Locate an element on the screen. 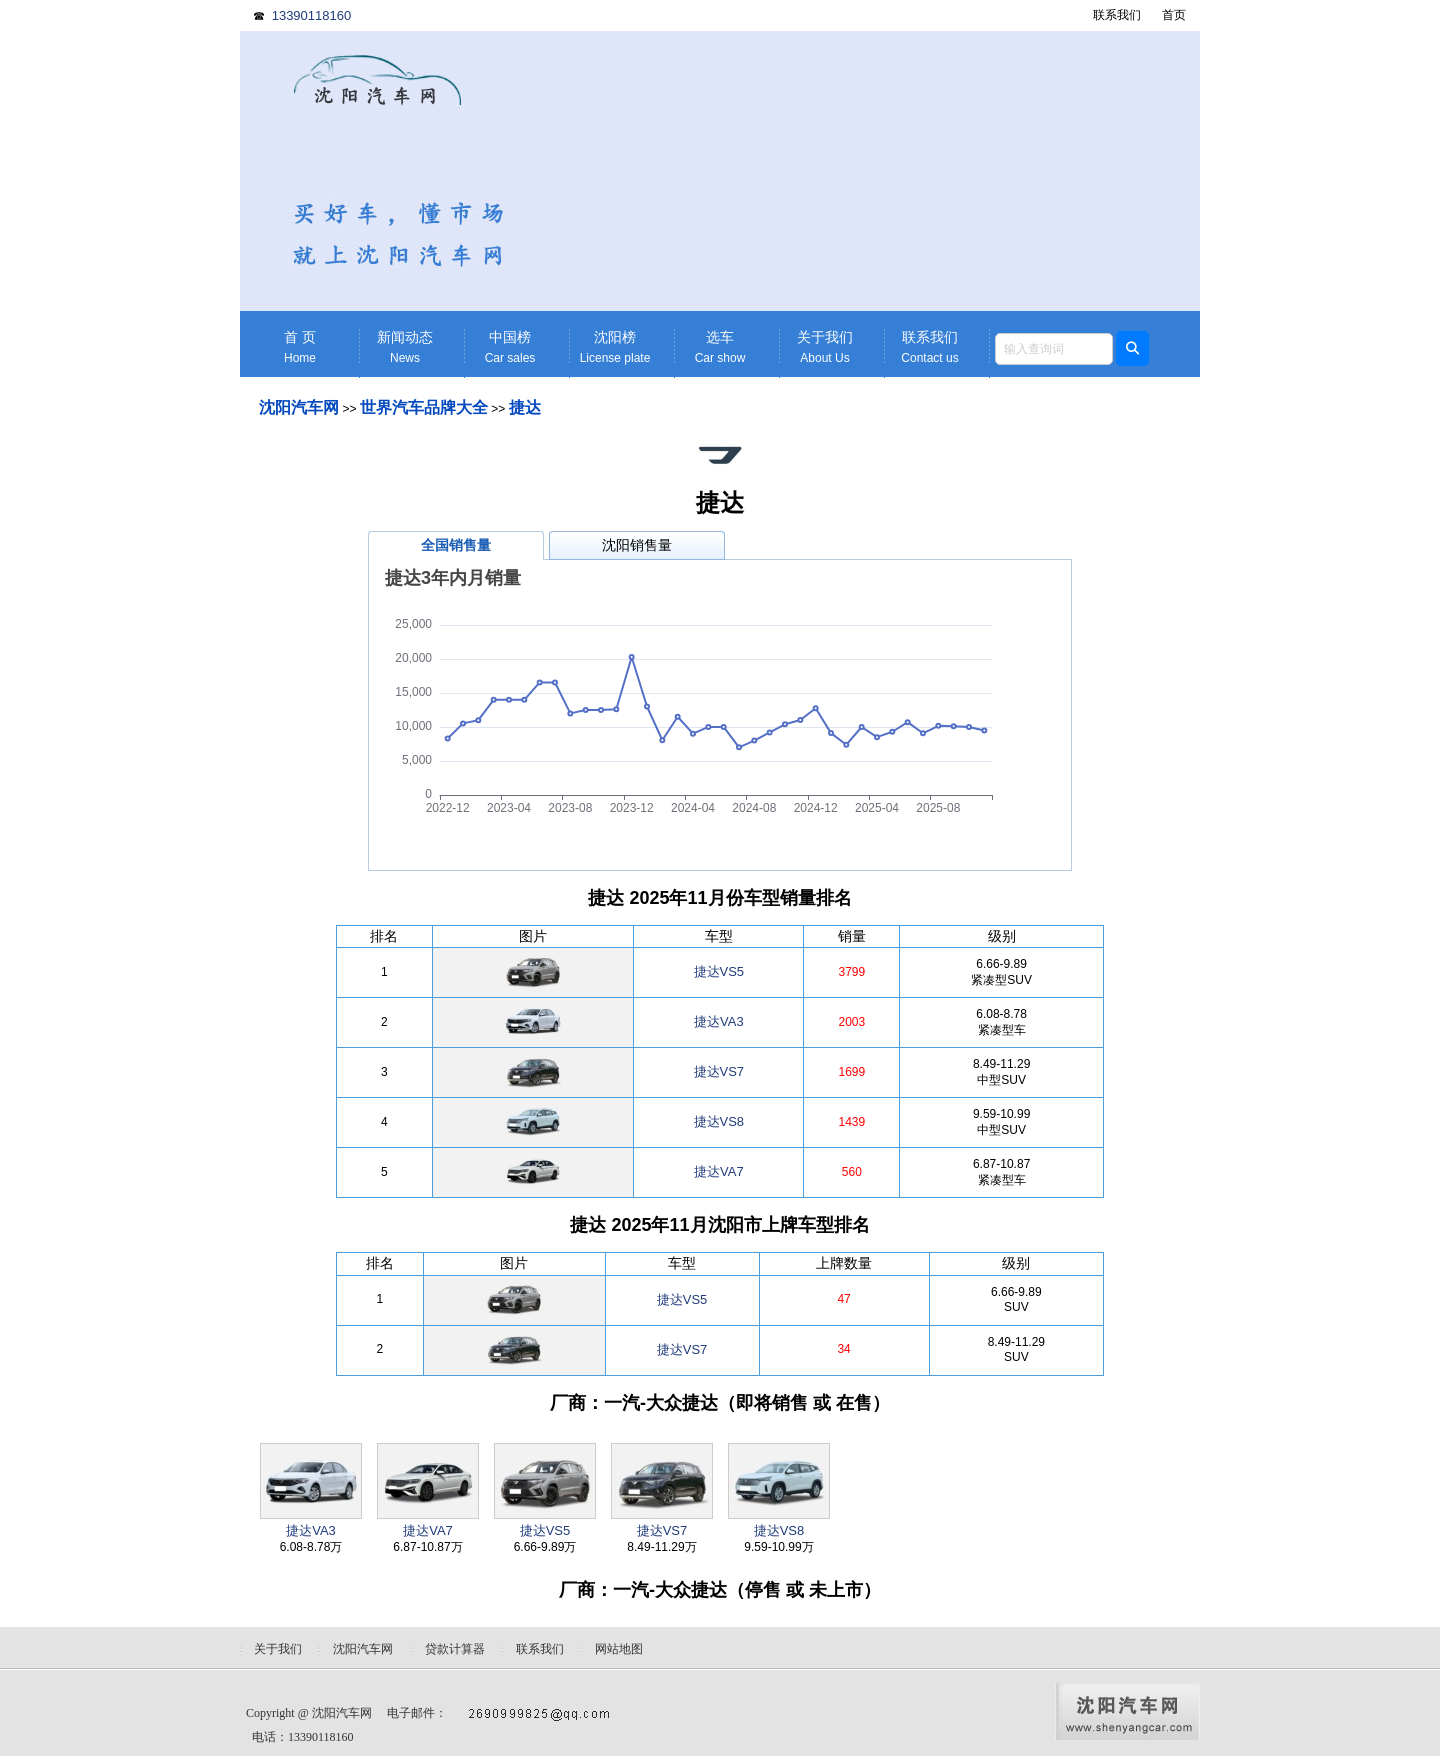 The width and height of the screenshot is (1440, 1756). 捷达VS7 is located at coordinates (719, 1071).